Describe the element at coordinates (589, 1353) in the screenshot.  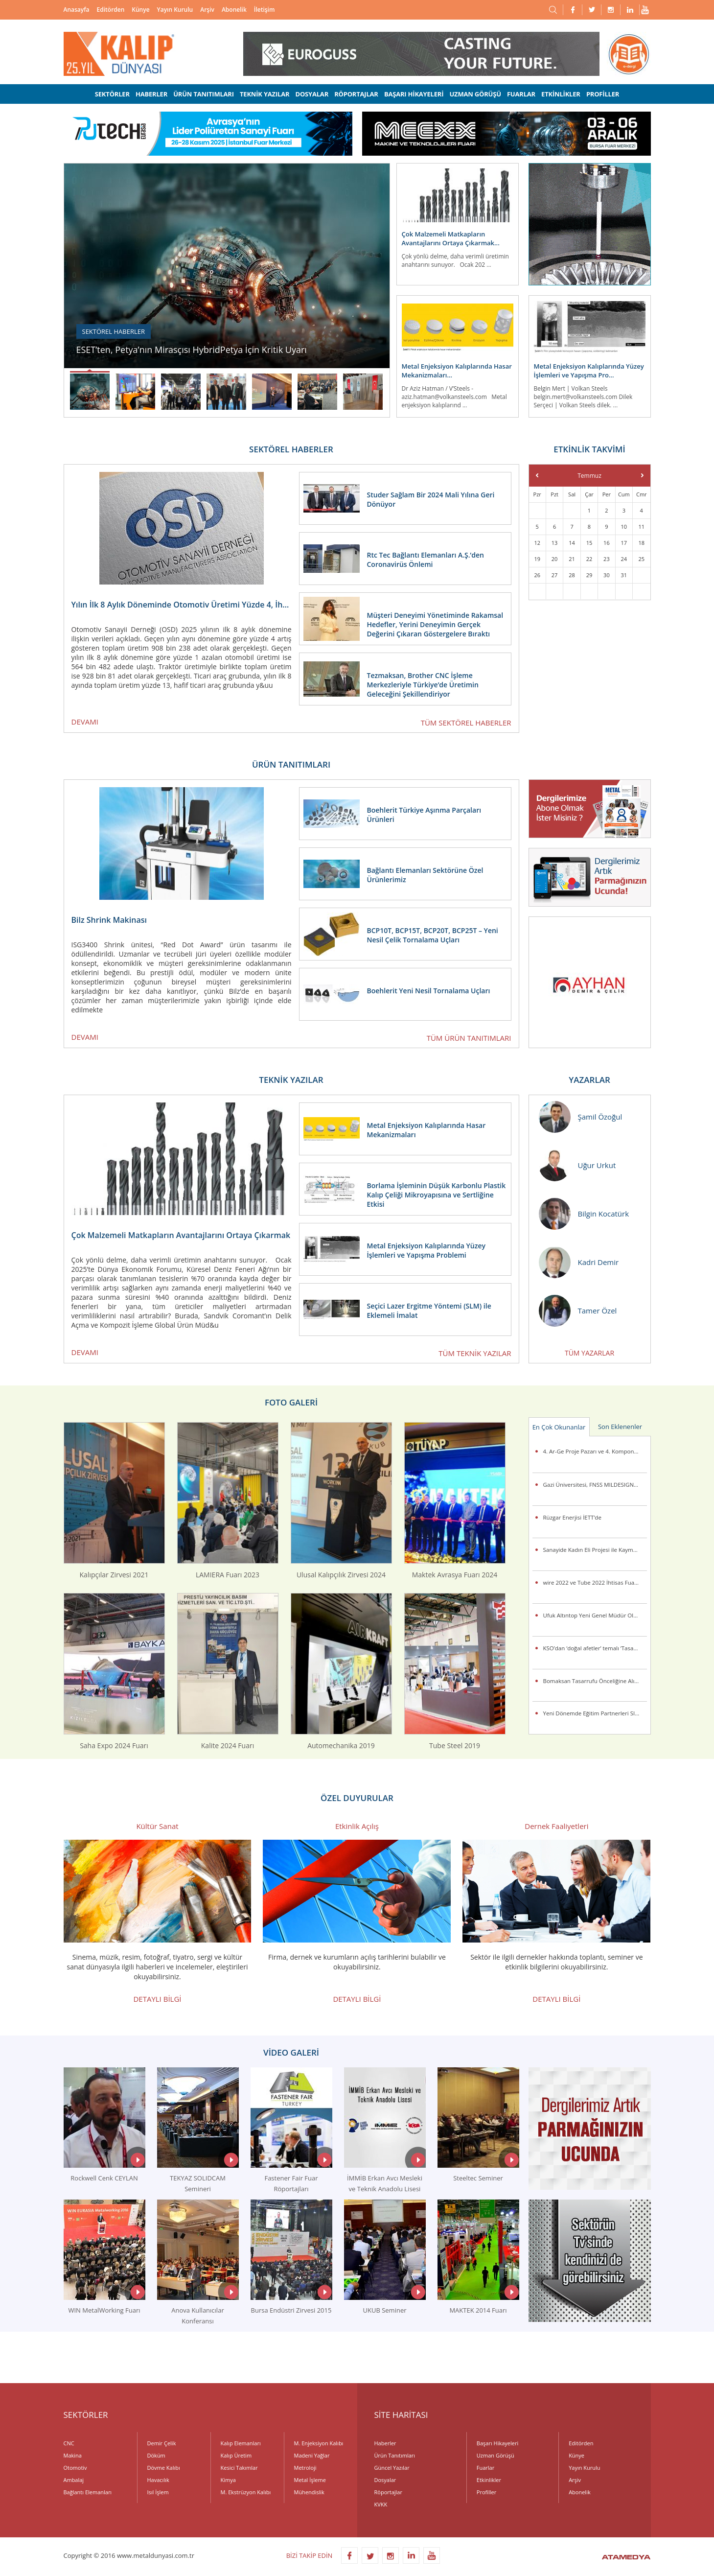
I see `TÜM YAZARLAR` at that location.